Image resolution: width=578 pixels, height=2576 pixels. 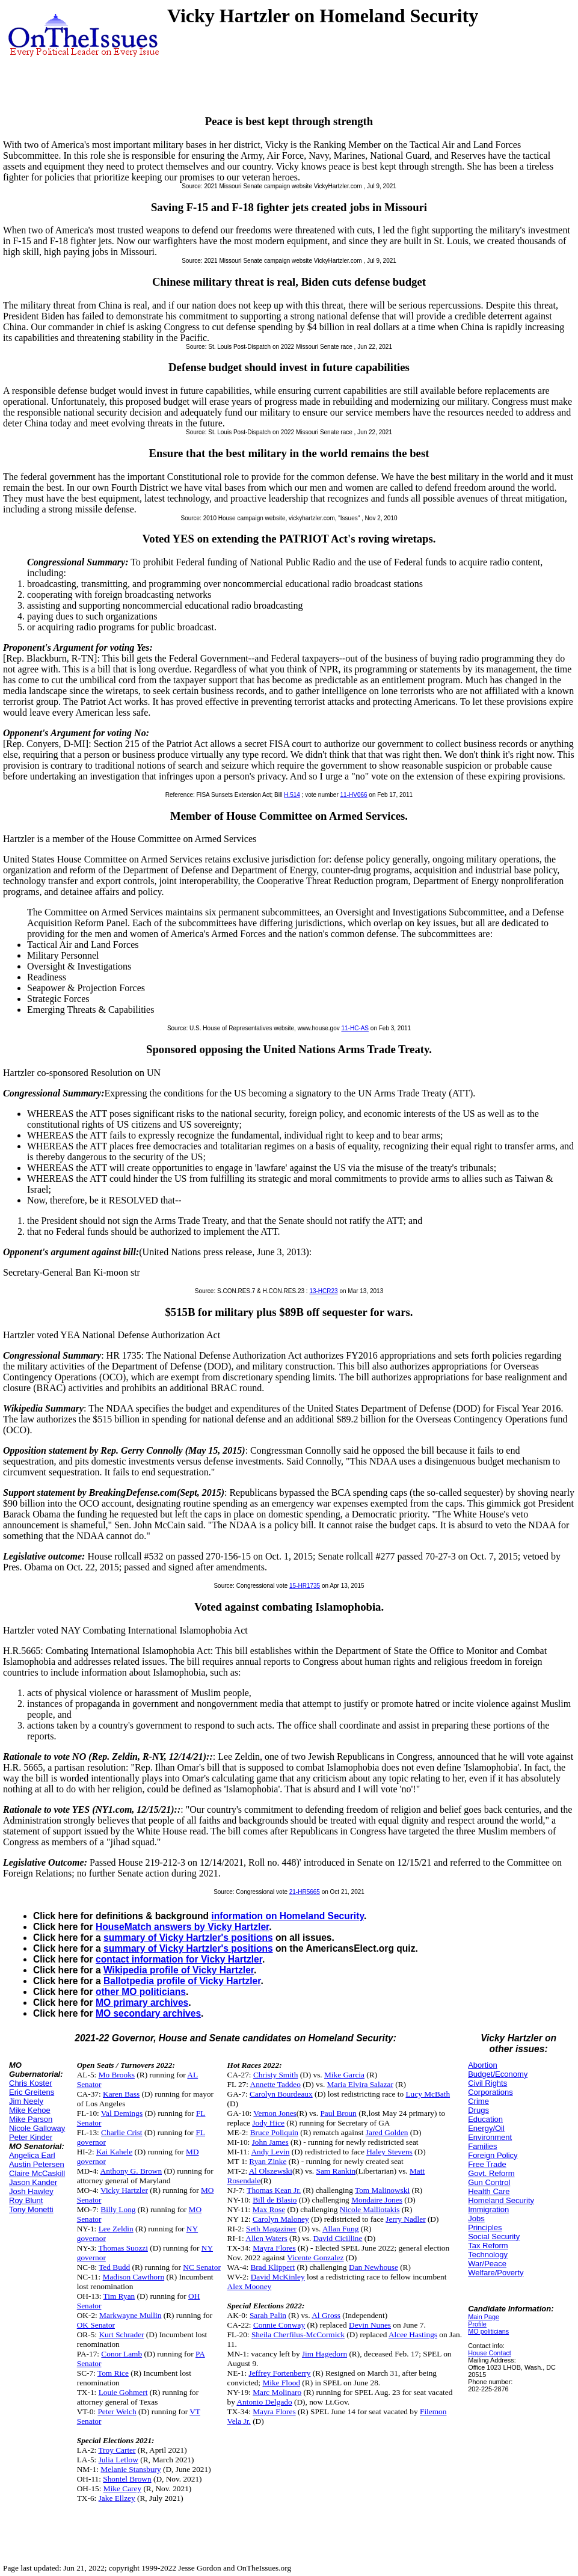 What do you see at coordinates (127, 2478) in the screenshot?
I see `Shontel Brown` at bounding box center [127, 2478].